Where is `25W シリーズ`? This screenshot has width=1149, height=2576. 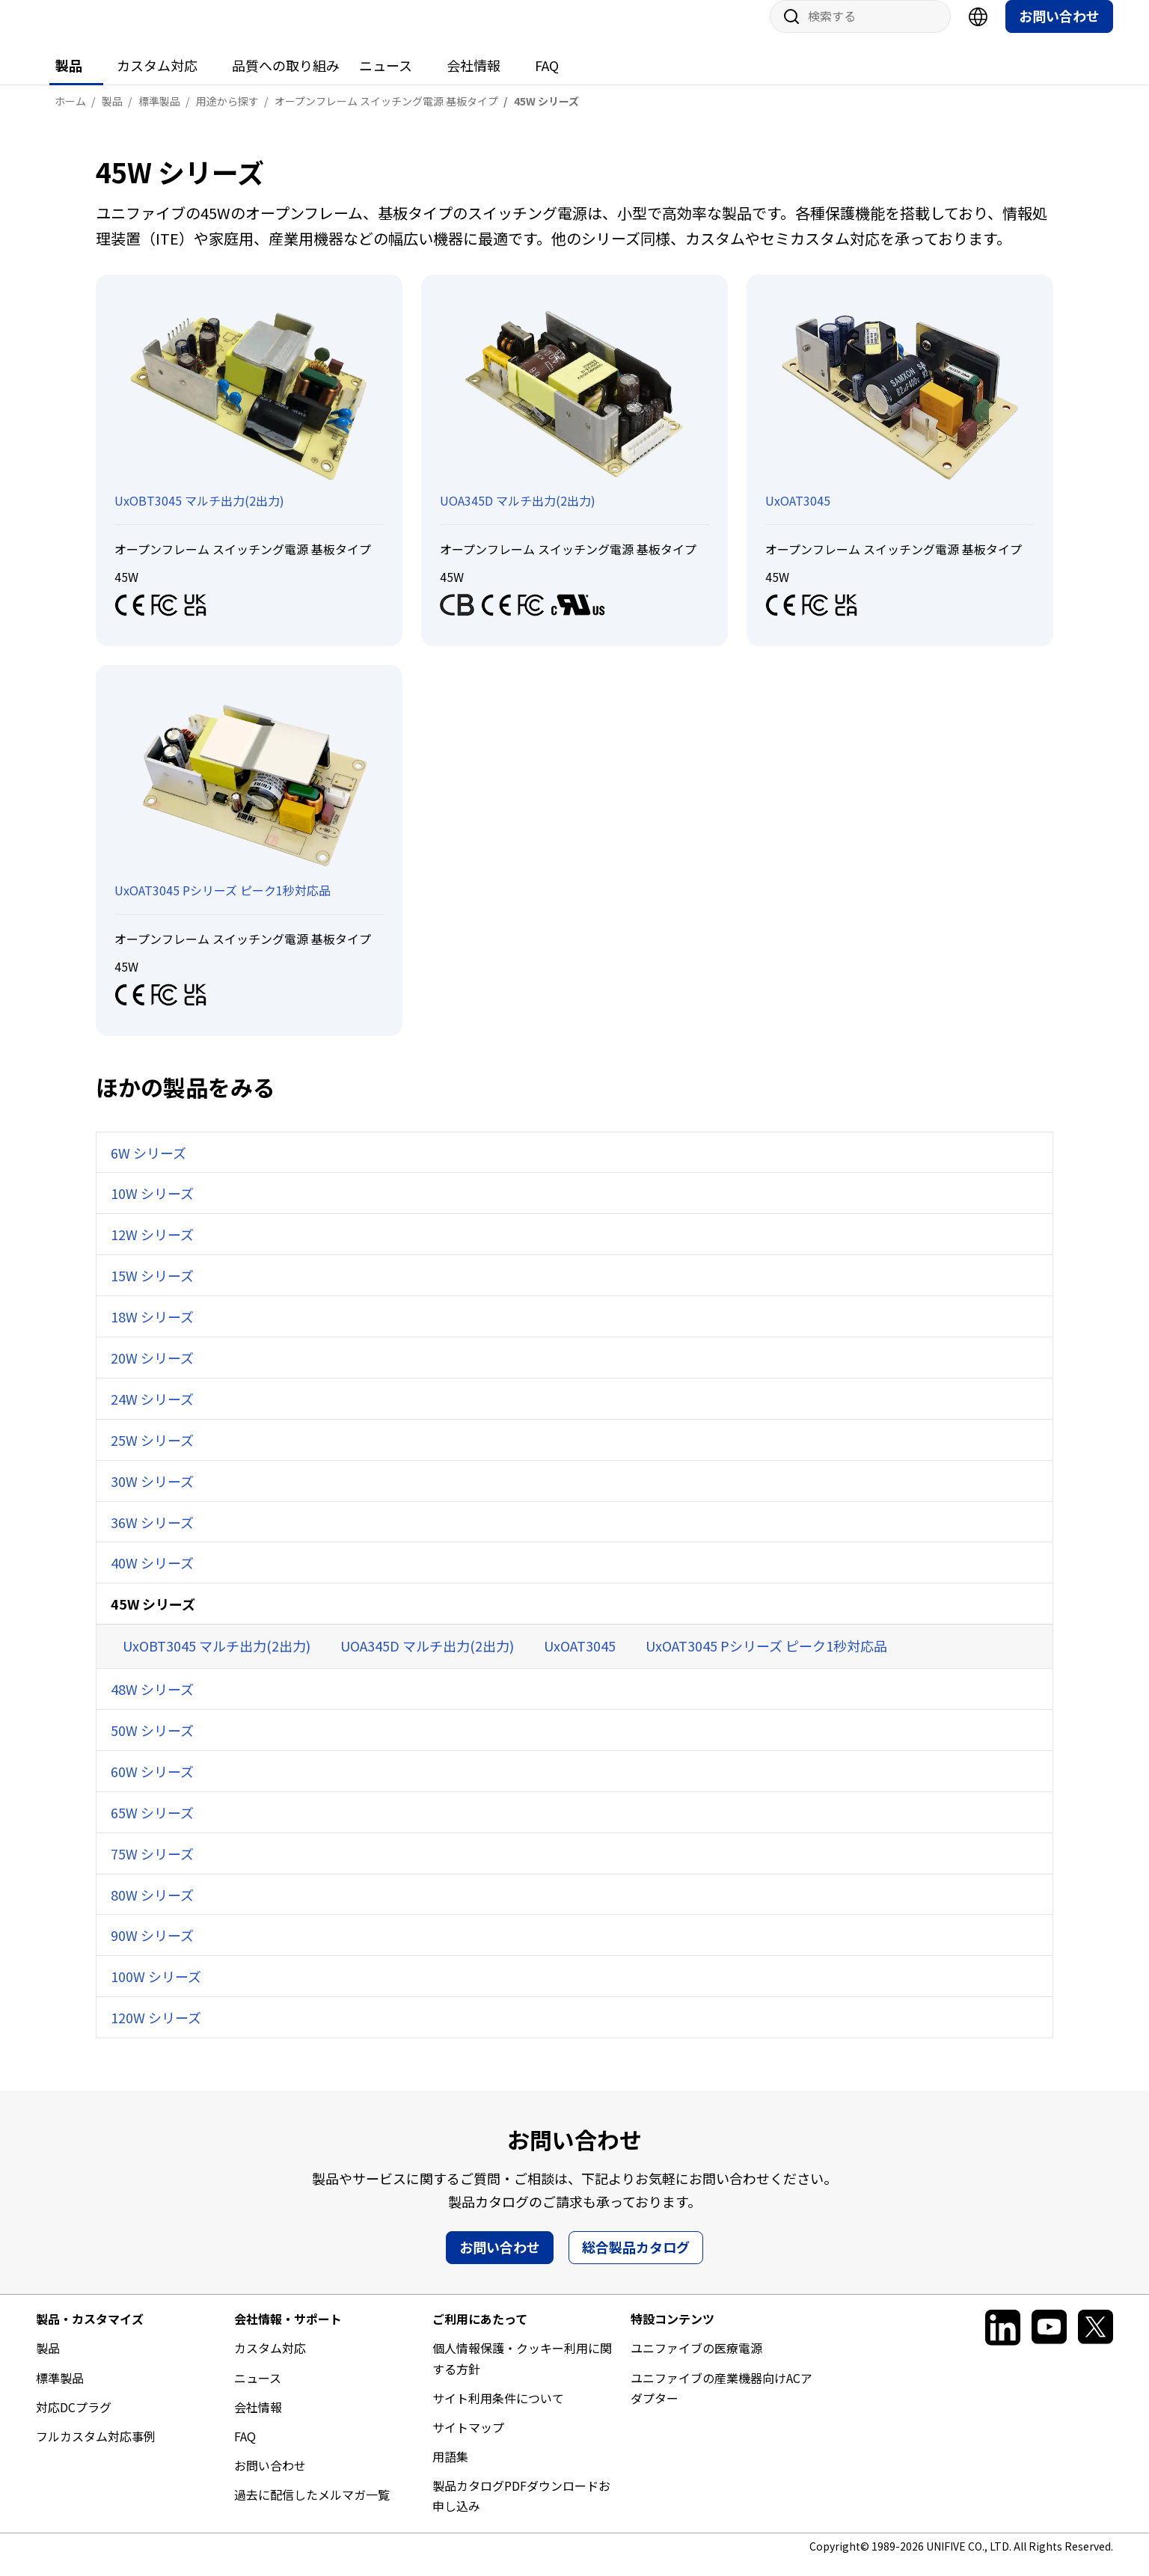 25W シリーズ is located at coordinates (152, 1455).